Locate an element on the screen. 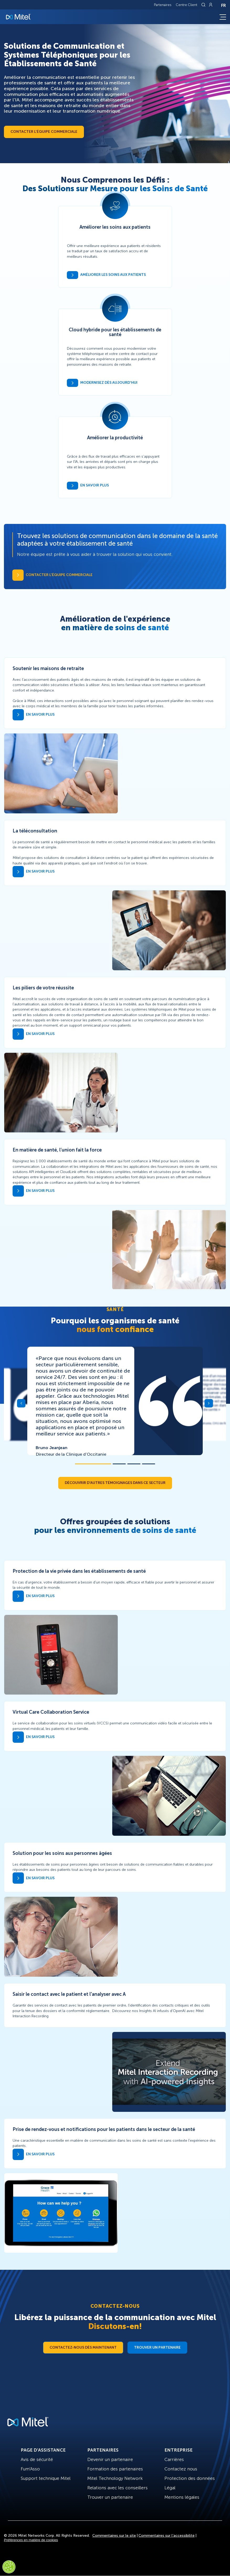  Avis de sécurité is located at coordinates (37, 2459).